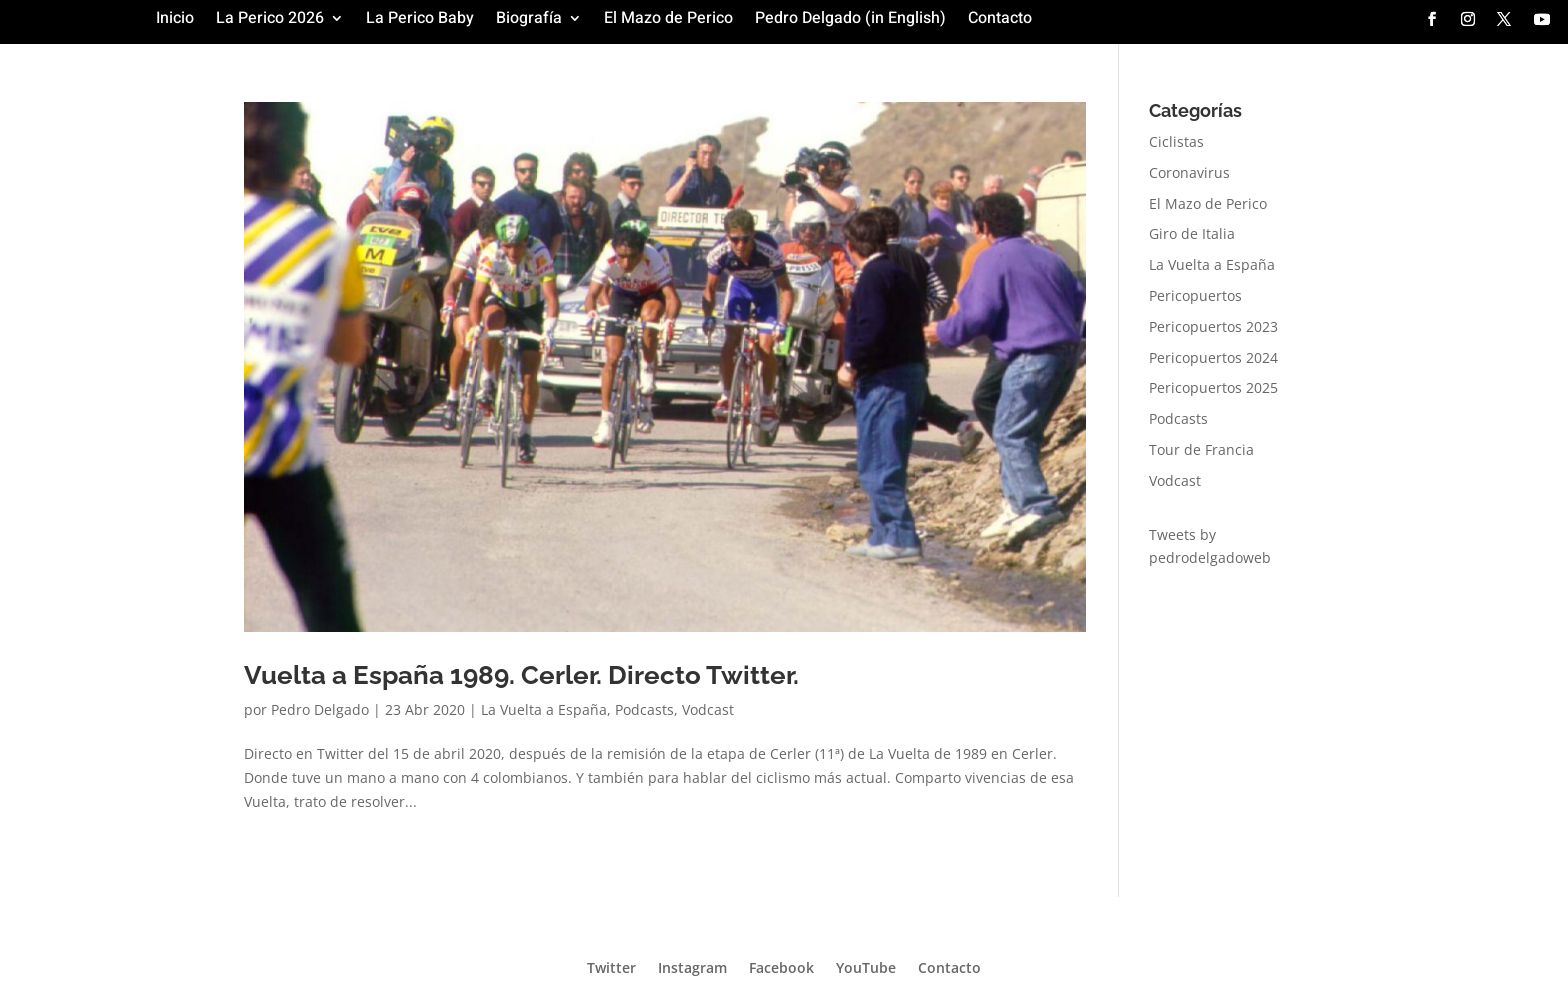 Image resolution: width=1568 pixels, height=988 pixels. What do you see at coordinates (668, 20) in the screenshot?
I see `El Mazo de Perico` at bounding box center [668, 20].